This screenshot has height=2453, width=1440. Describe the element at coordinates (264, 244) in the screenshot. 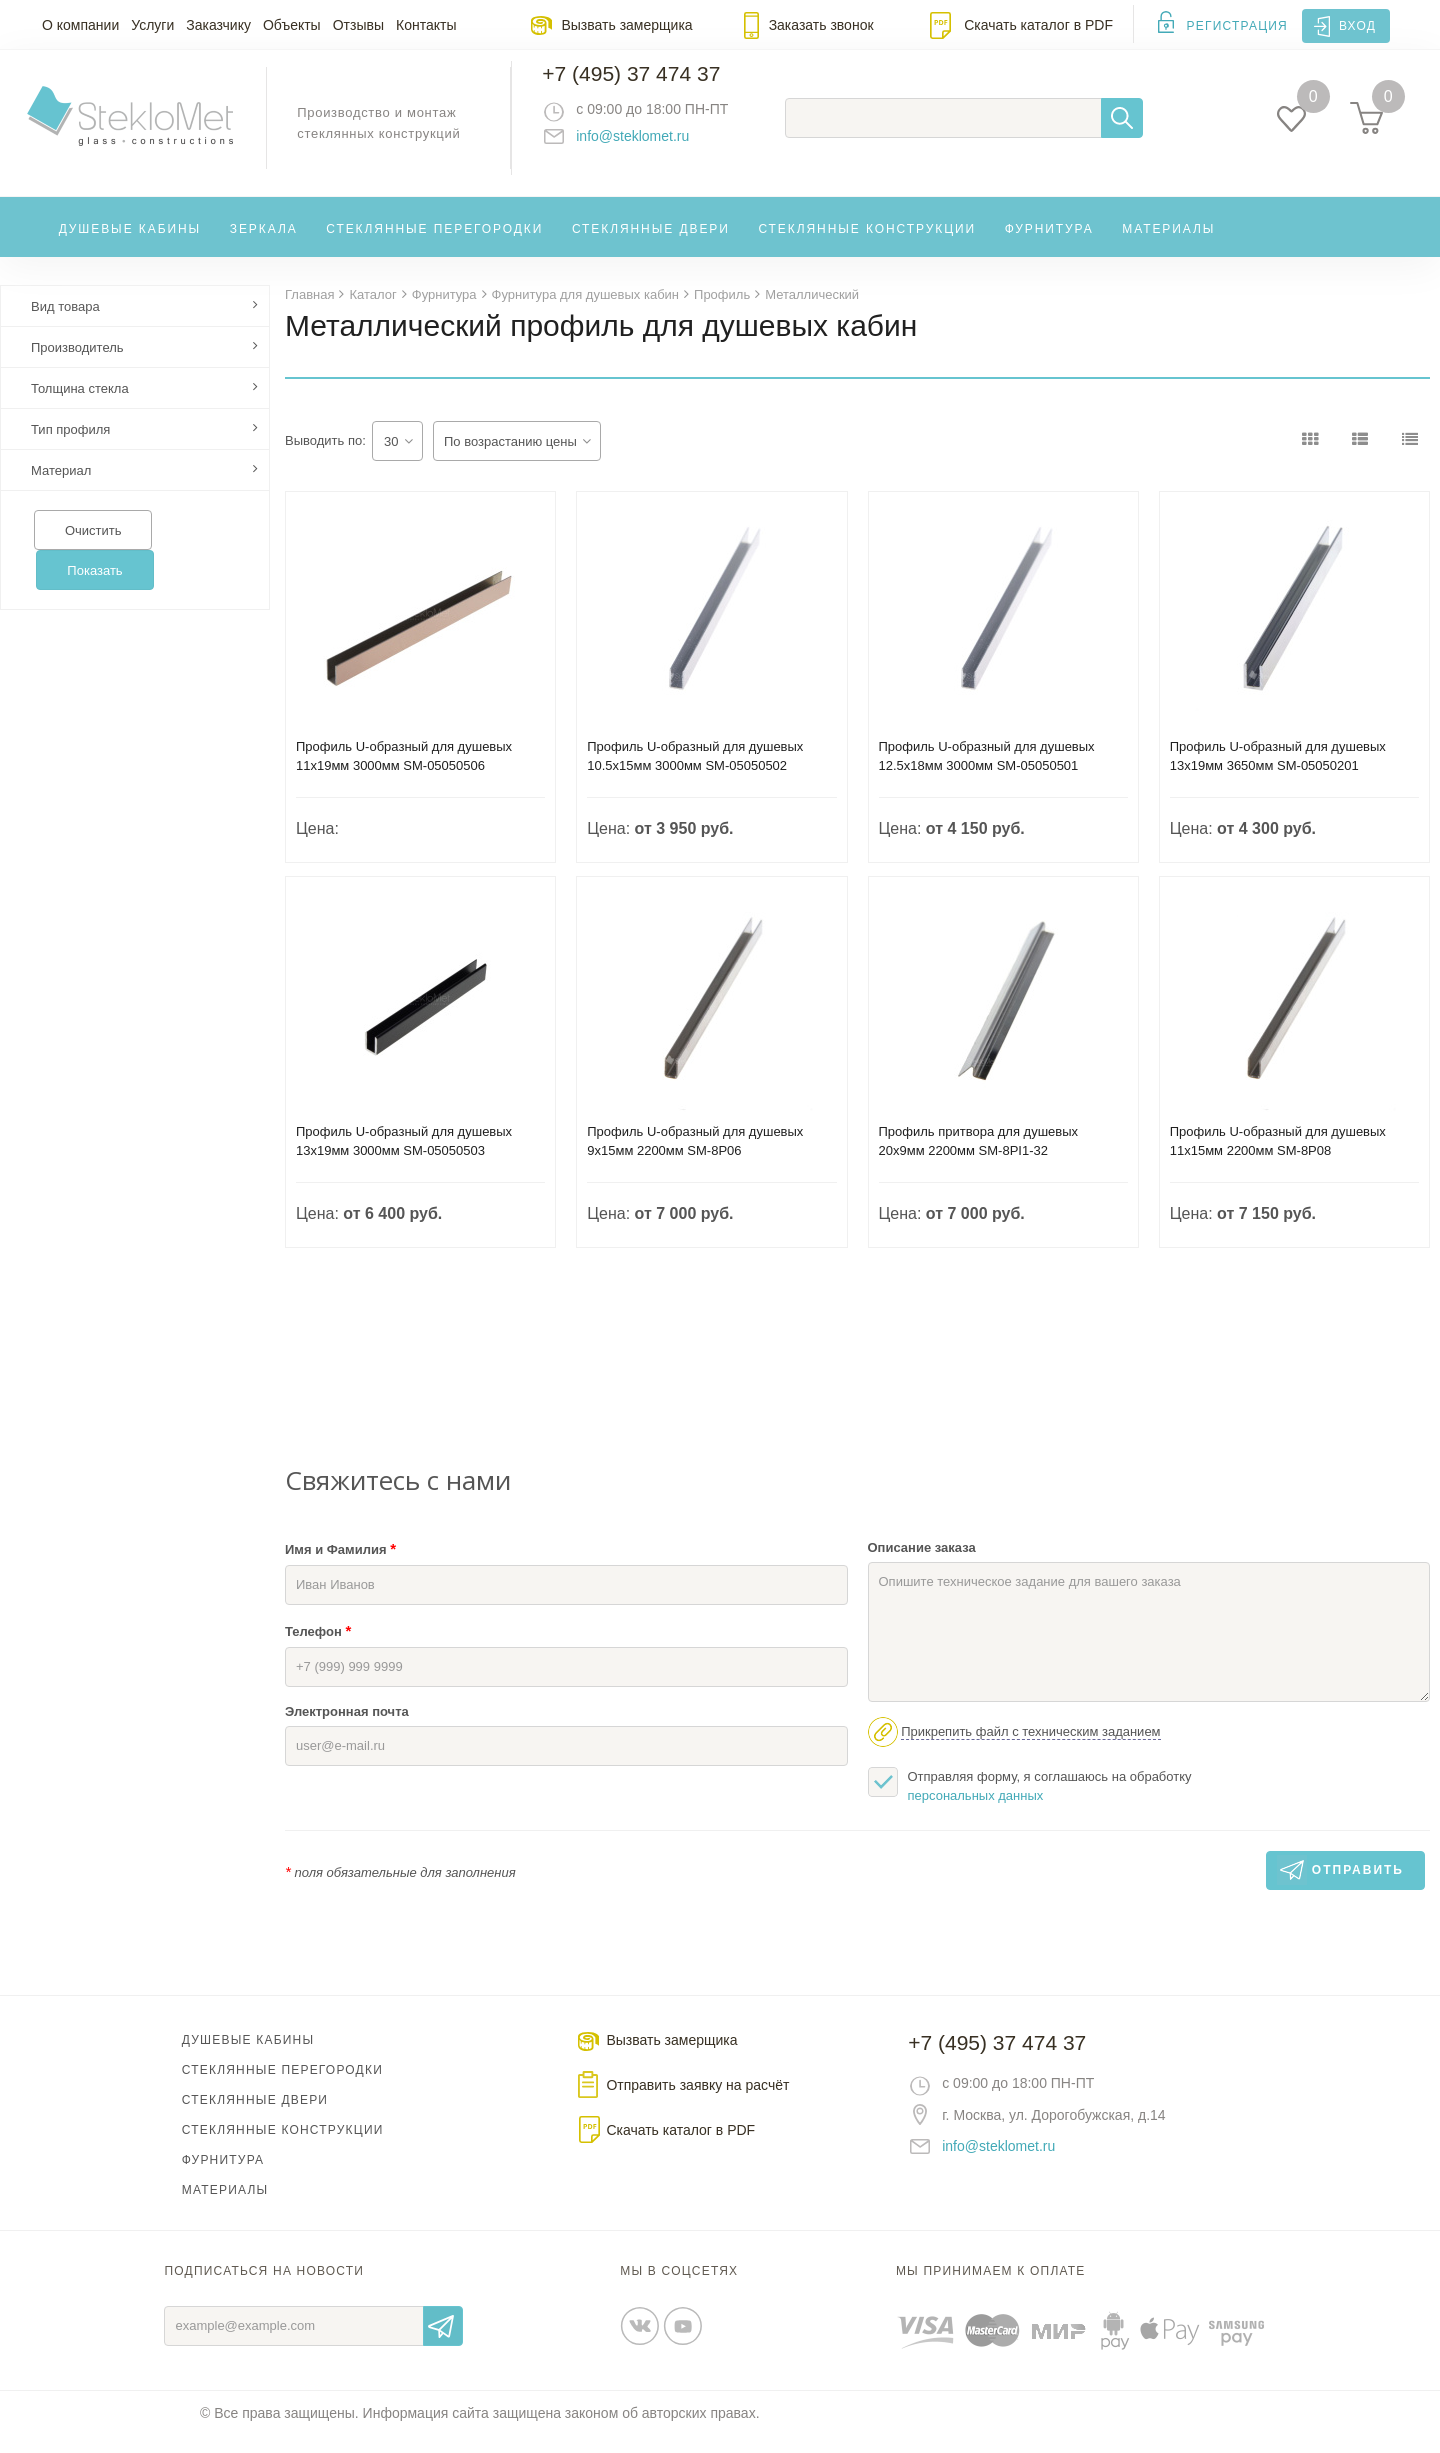

I see `Зеркала` at that location.